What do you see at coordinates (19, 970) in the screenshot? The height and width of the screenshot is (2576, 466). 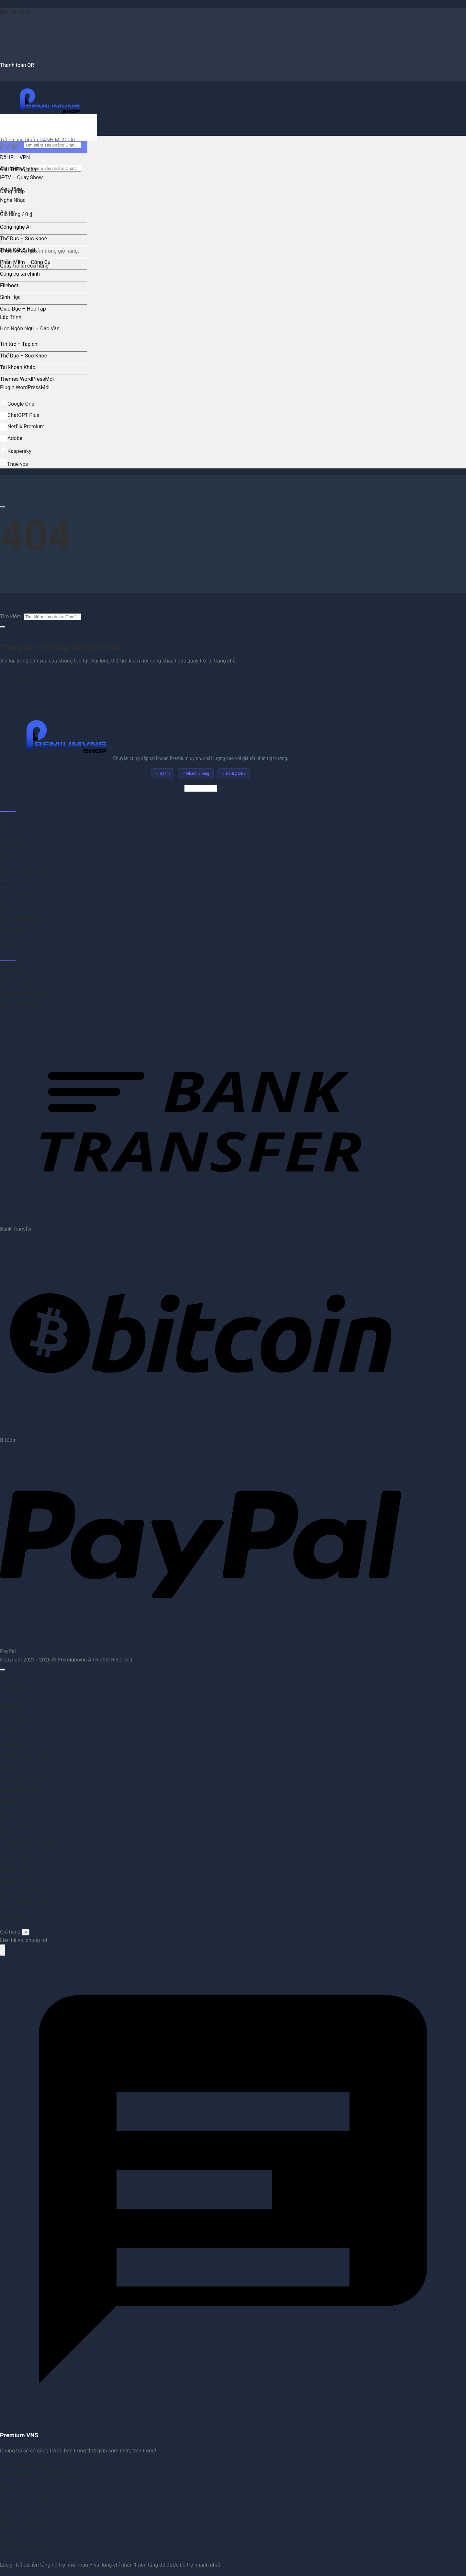 I see `Mua Google AI Pro` at bounding box center [19, 970].